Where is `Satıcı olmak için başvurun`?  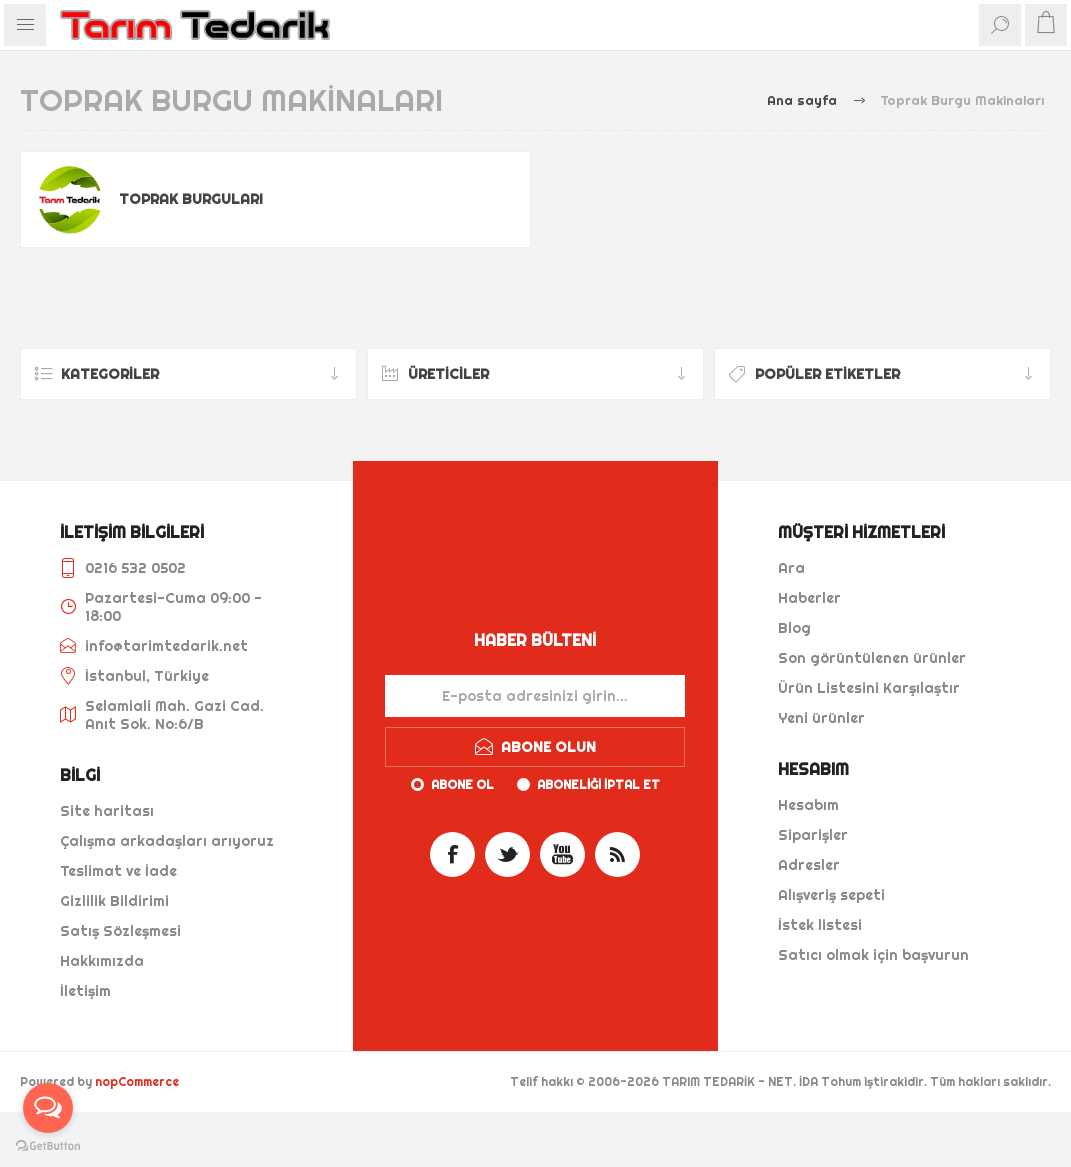 Satıcı olmak için başvurun is located at coordinates (873, 955).